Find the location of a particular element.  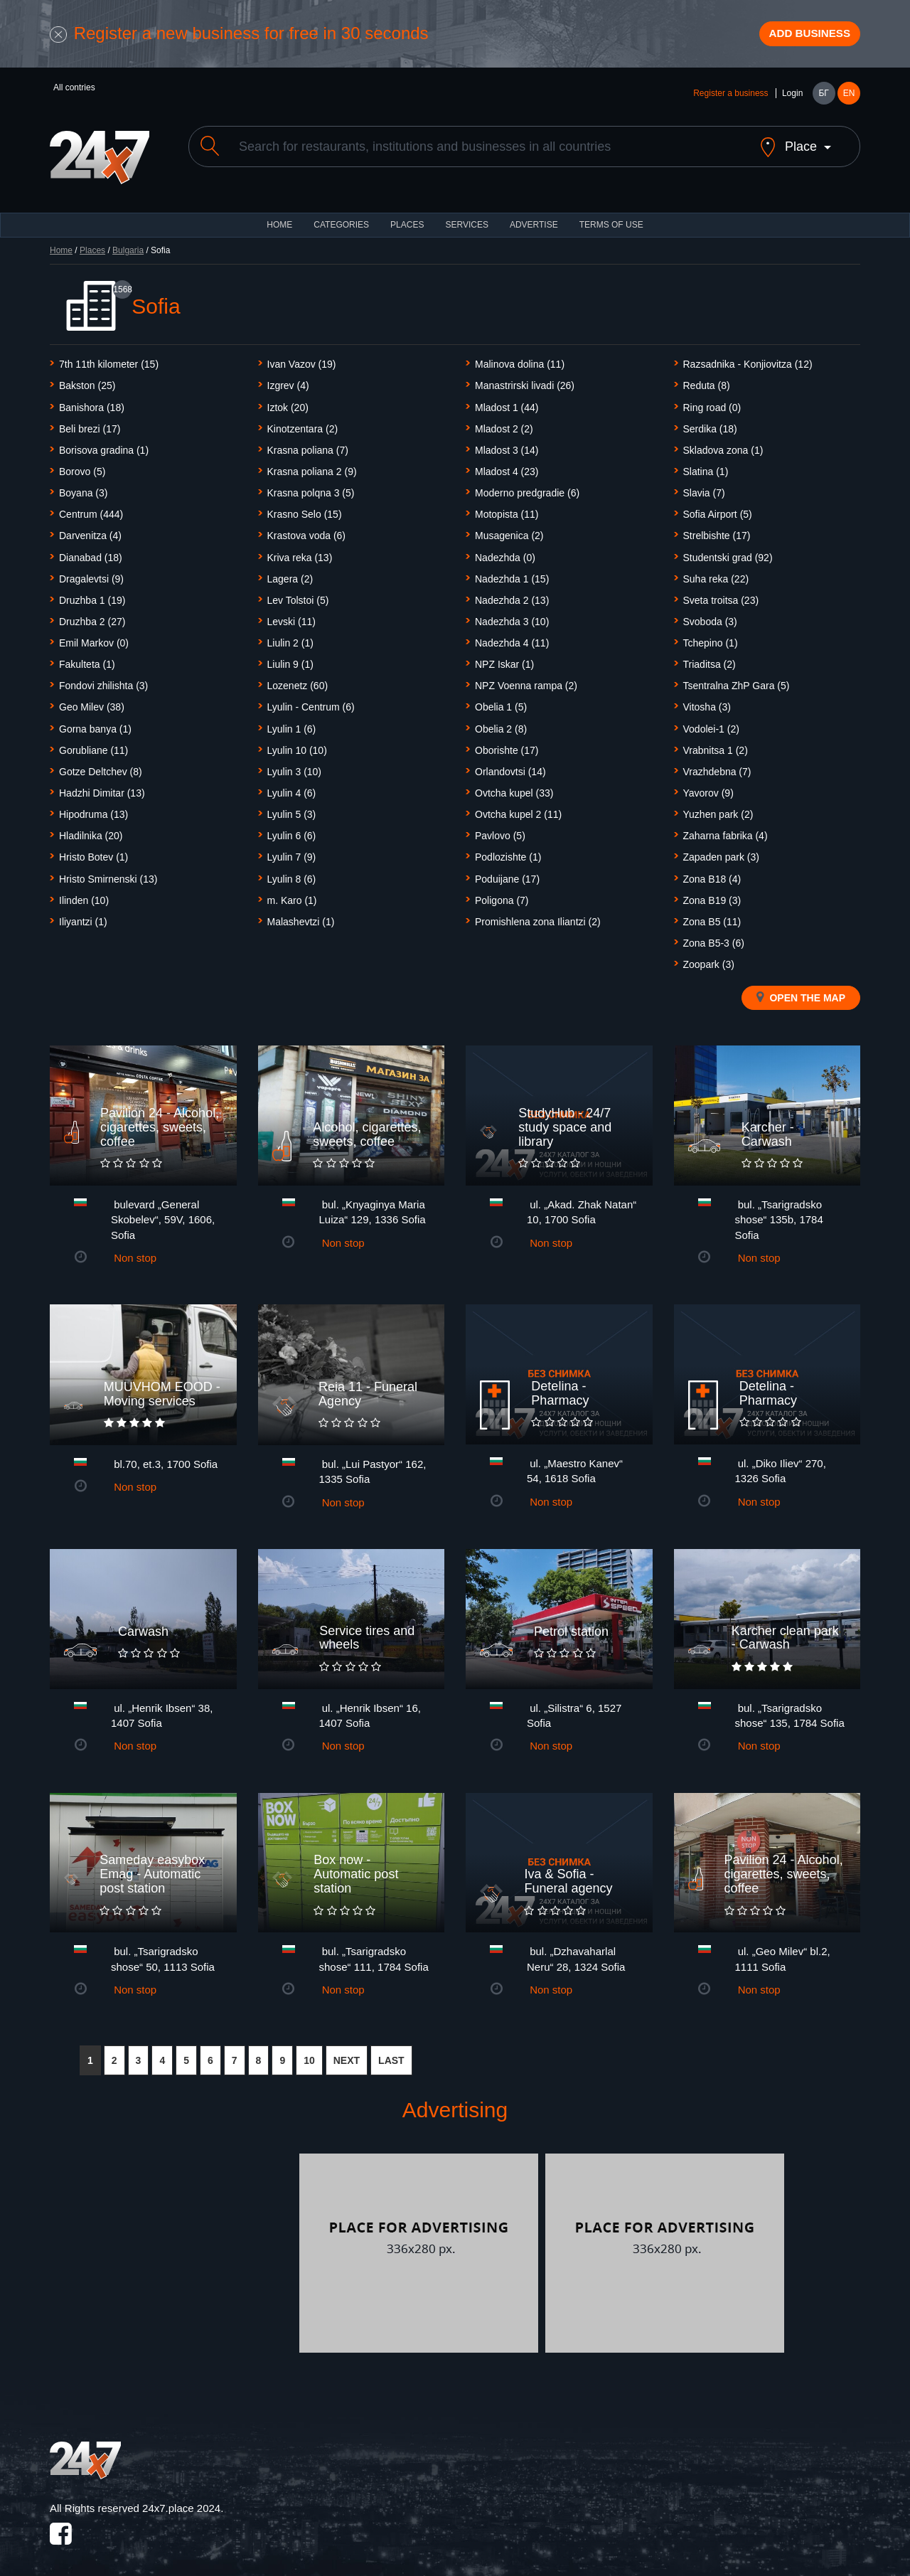

Gorna banya (1) is located at coordinates (95, 724).